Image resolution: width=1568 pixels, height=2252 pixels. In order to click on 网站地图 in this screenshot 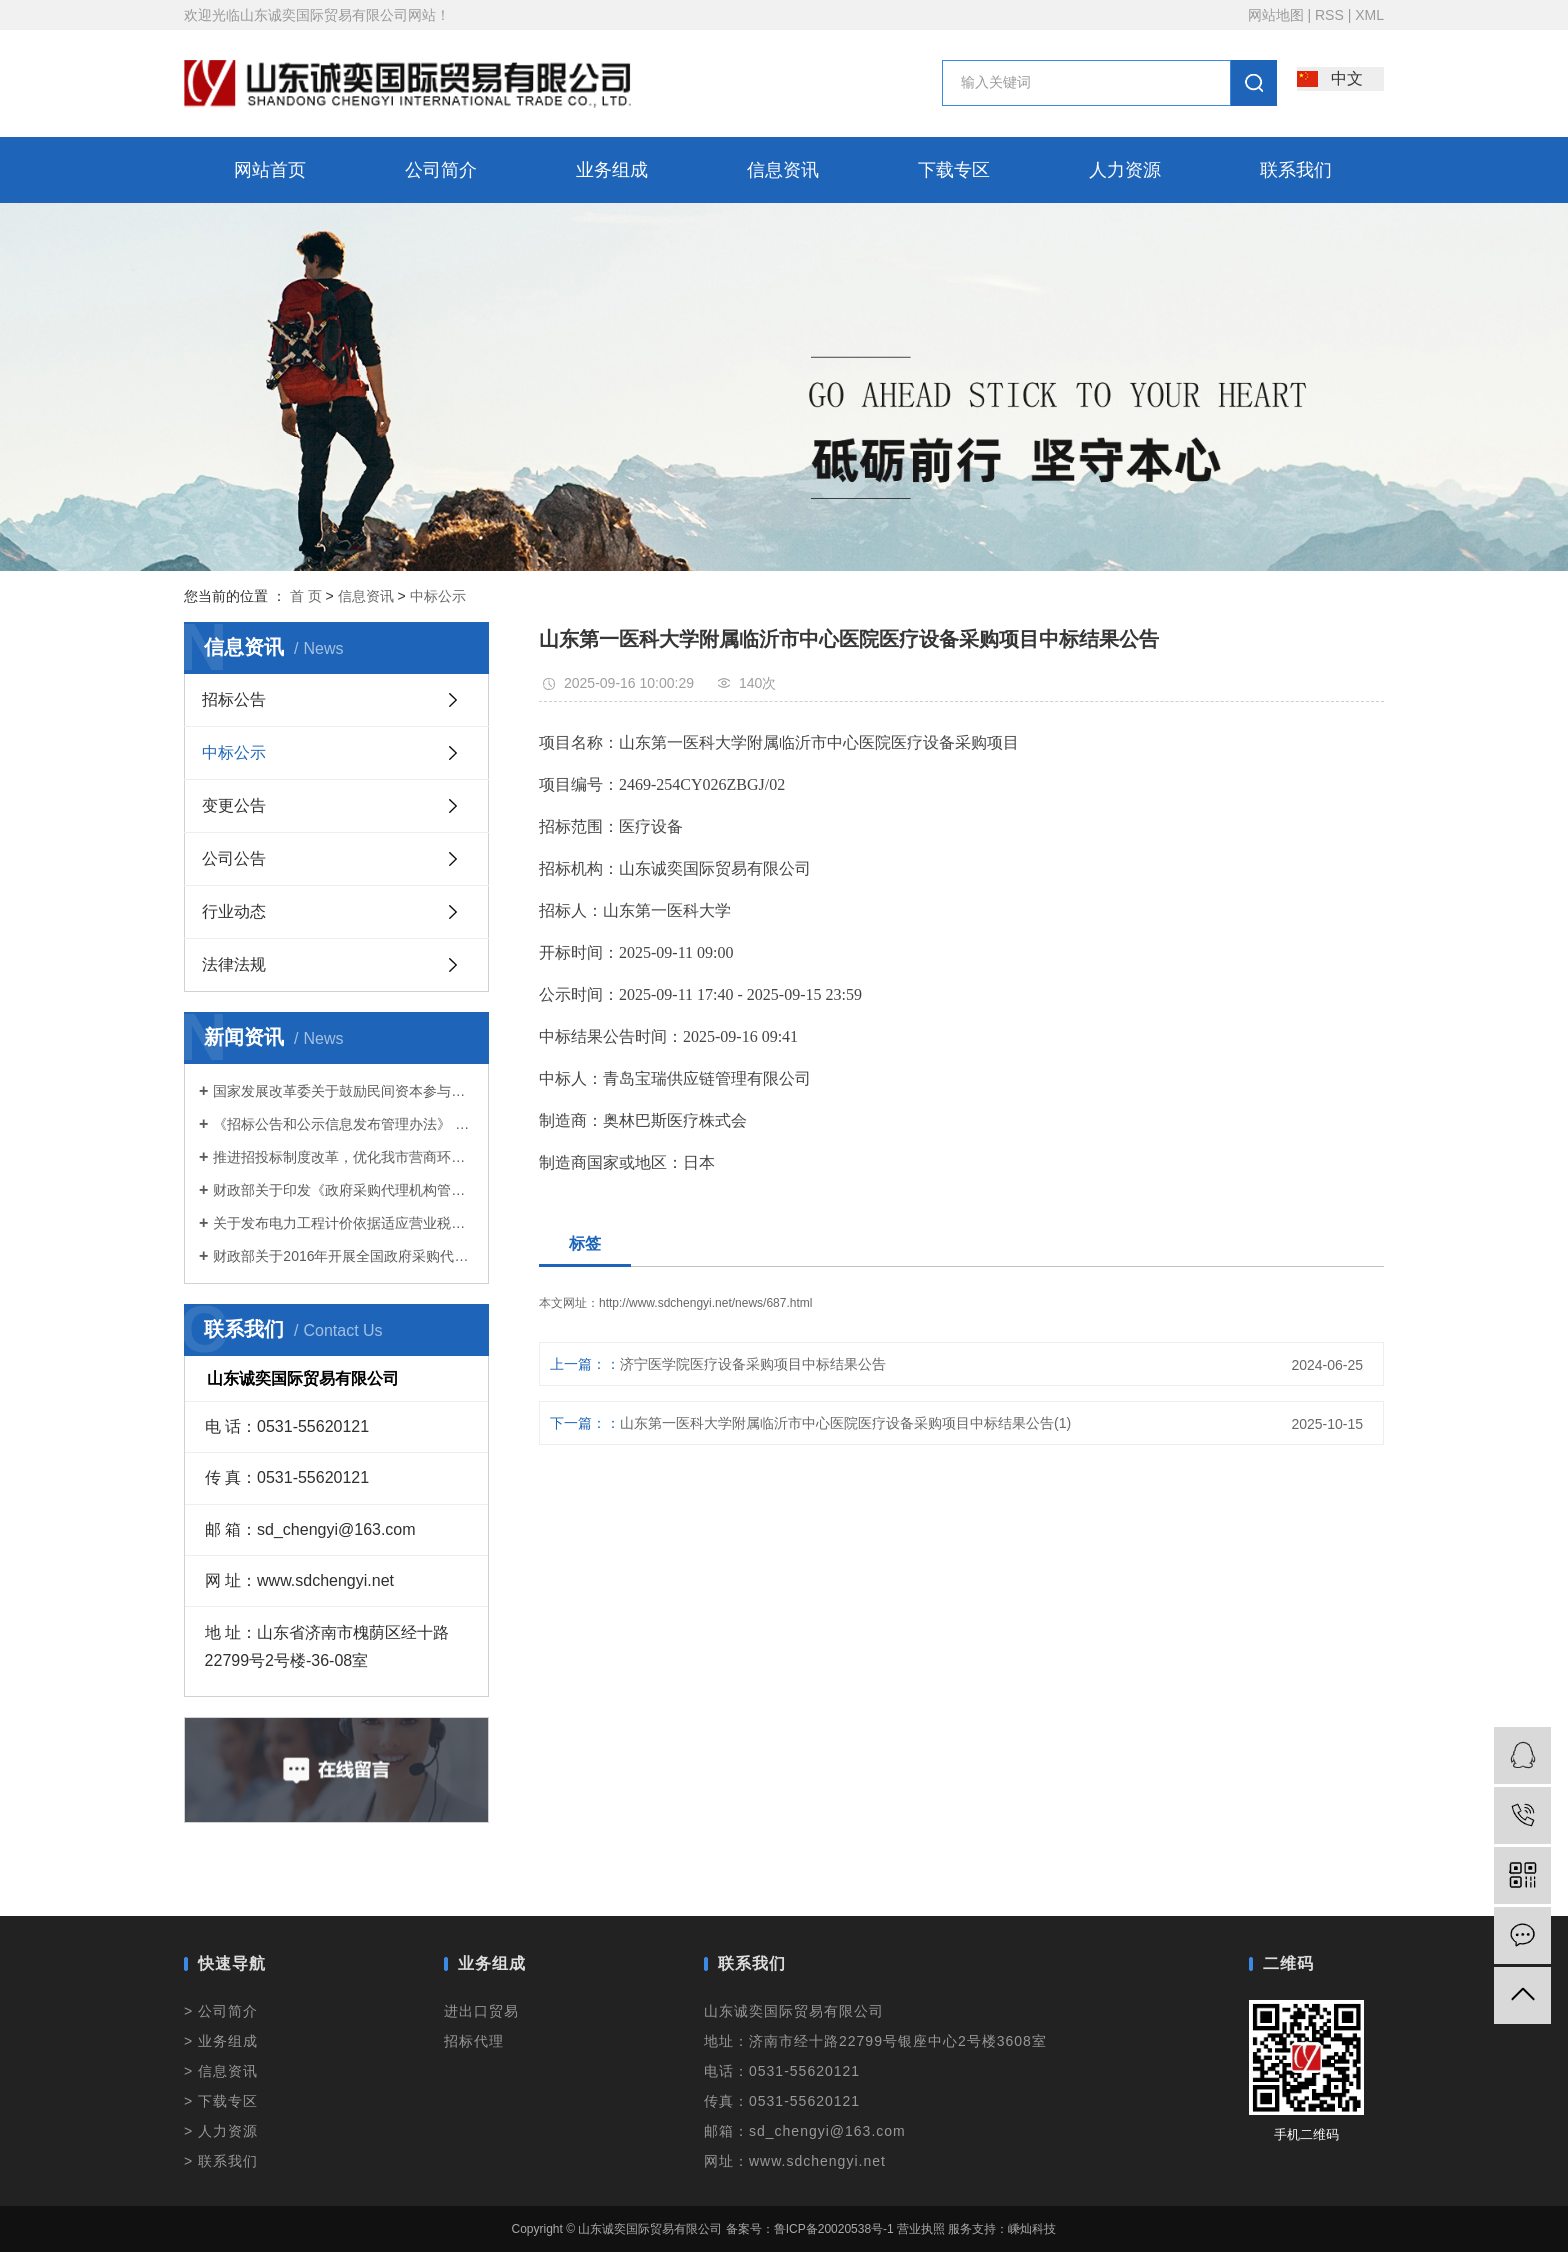, I will do `click(1276, 15)`.